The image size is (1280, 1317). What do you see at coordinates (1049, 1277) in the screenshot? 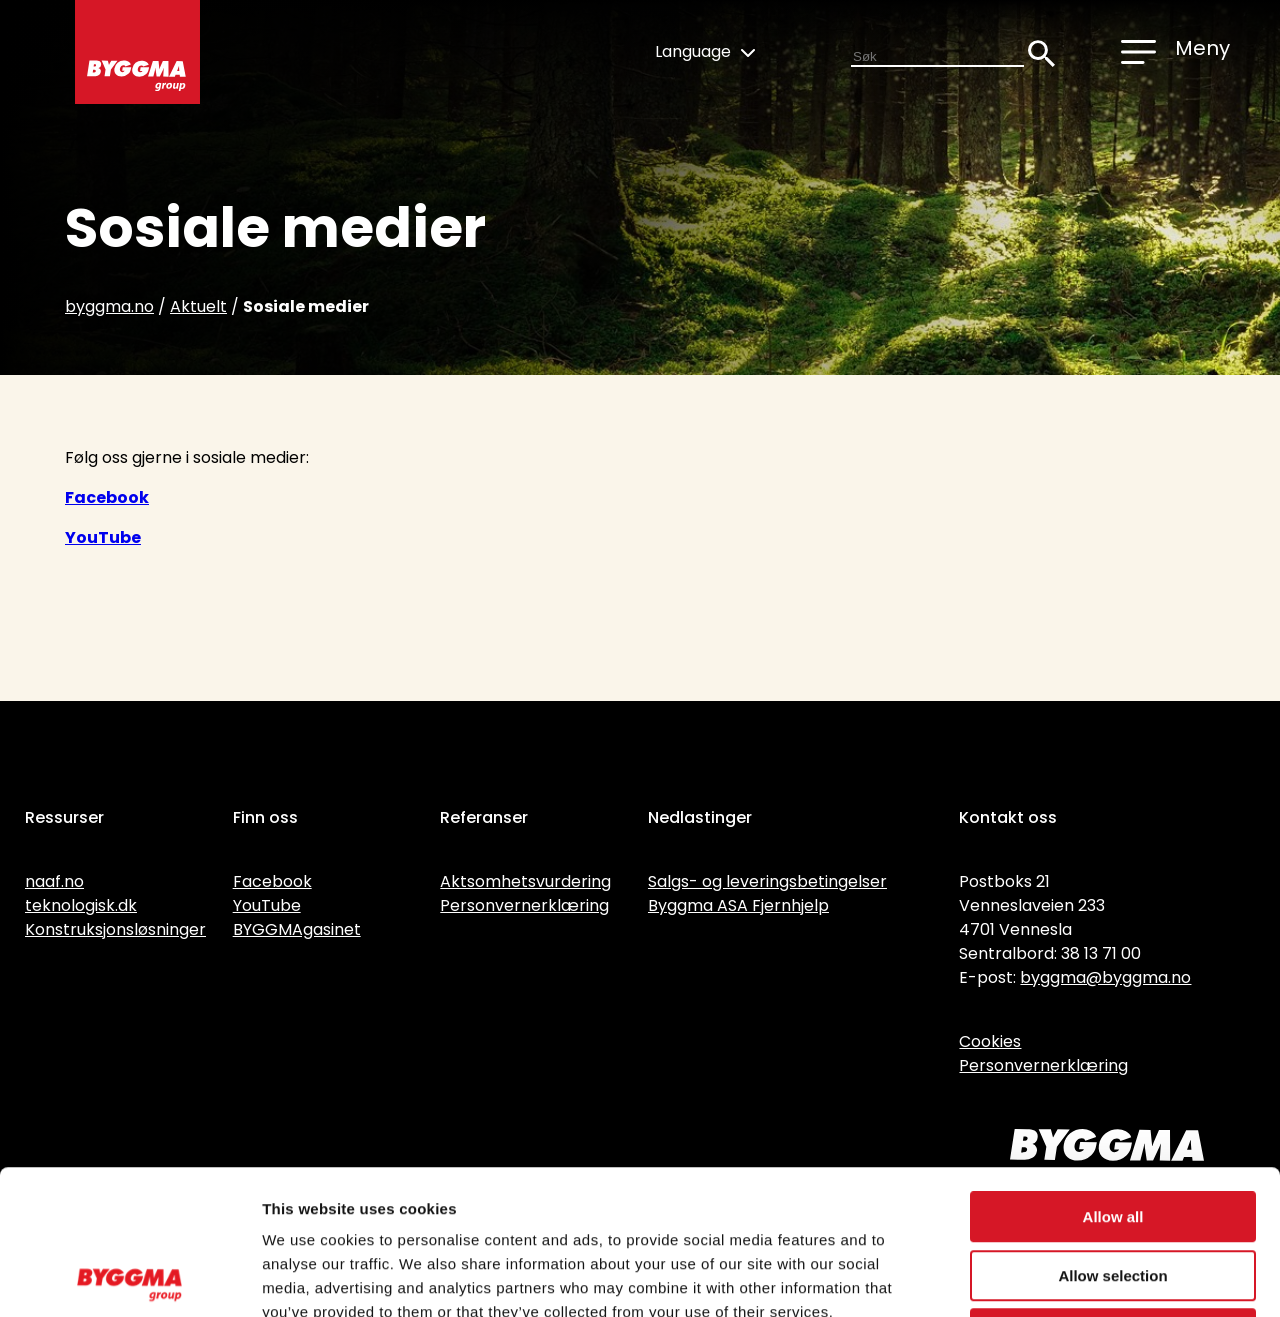
I see `Show details` at bounding box center [1049, 1277].